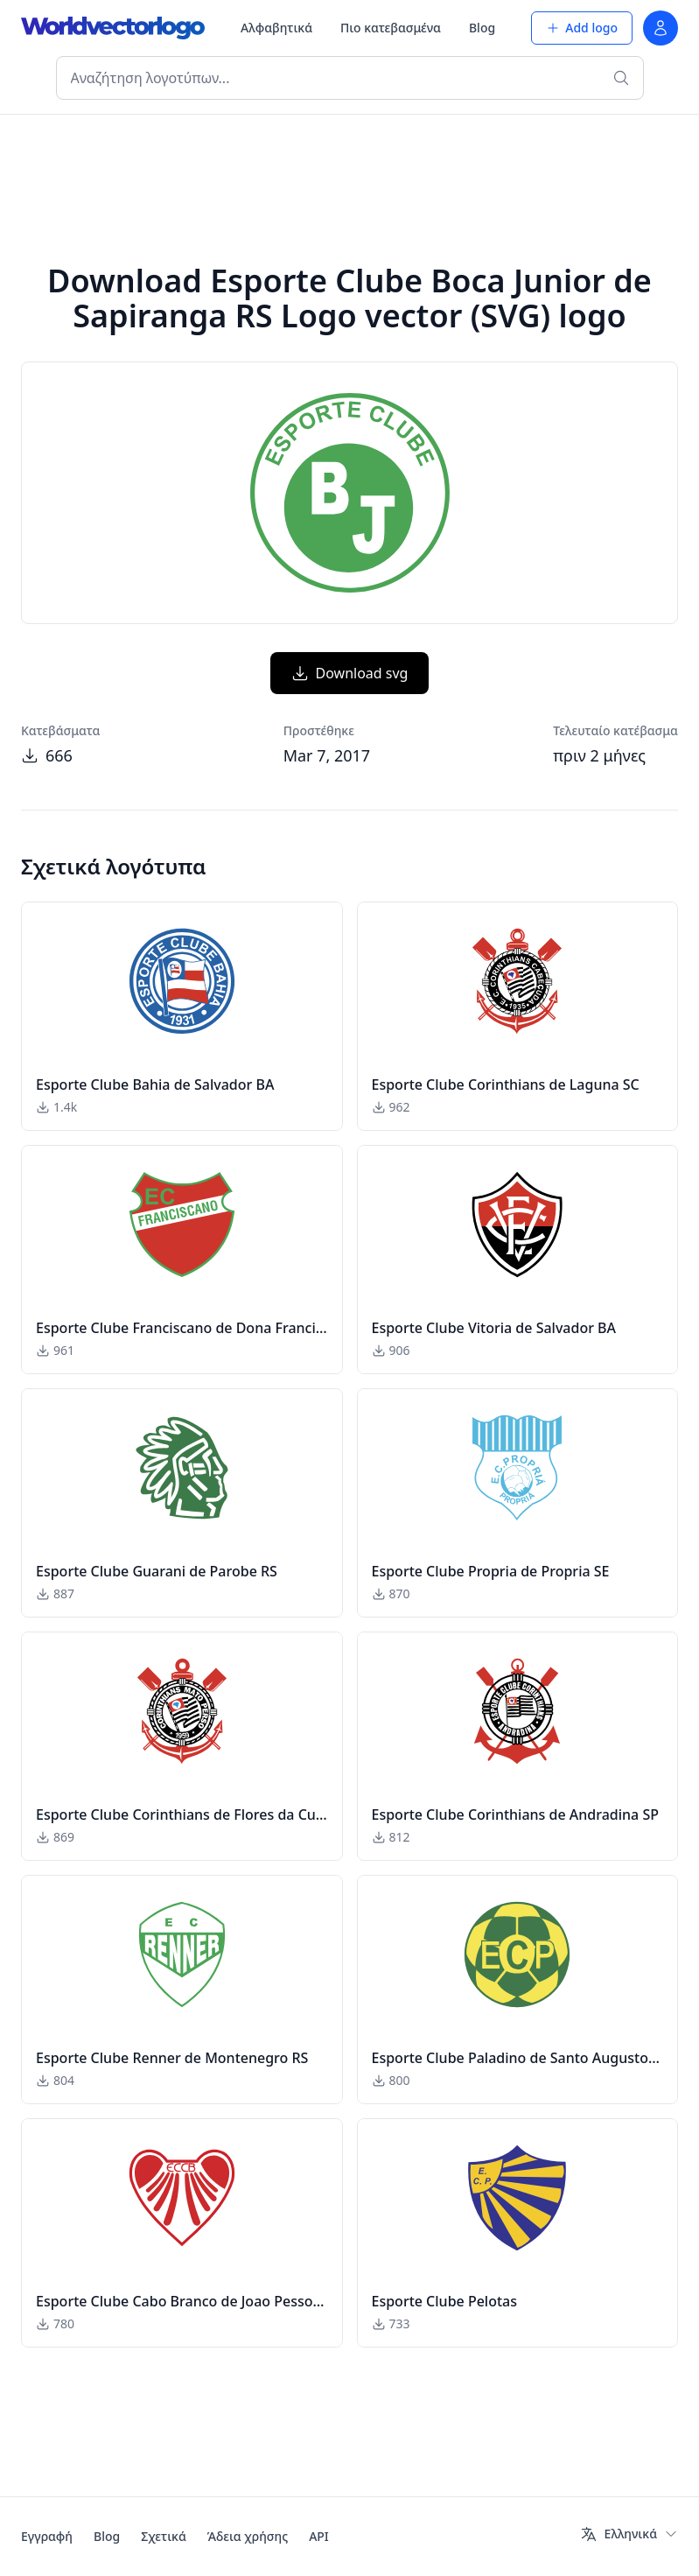 Image resolution: width=699 pixels, height=2576 pixels. What do you see at coordinates (350, 673) in the screenshot?
I see `Download svg` at bounding box center [350, 673].